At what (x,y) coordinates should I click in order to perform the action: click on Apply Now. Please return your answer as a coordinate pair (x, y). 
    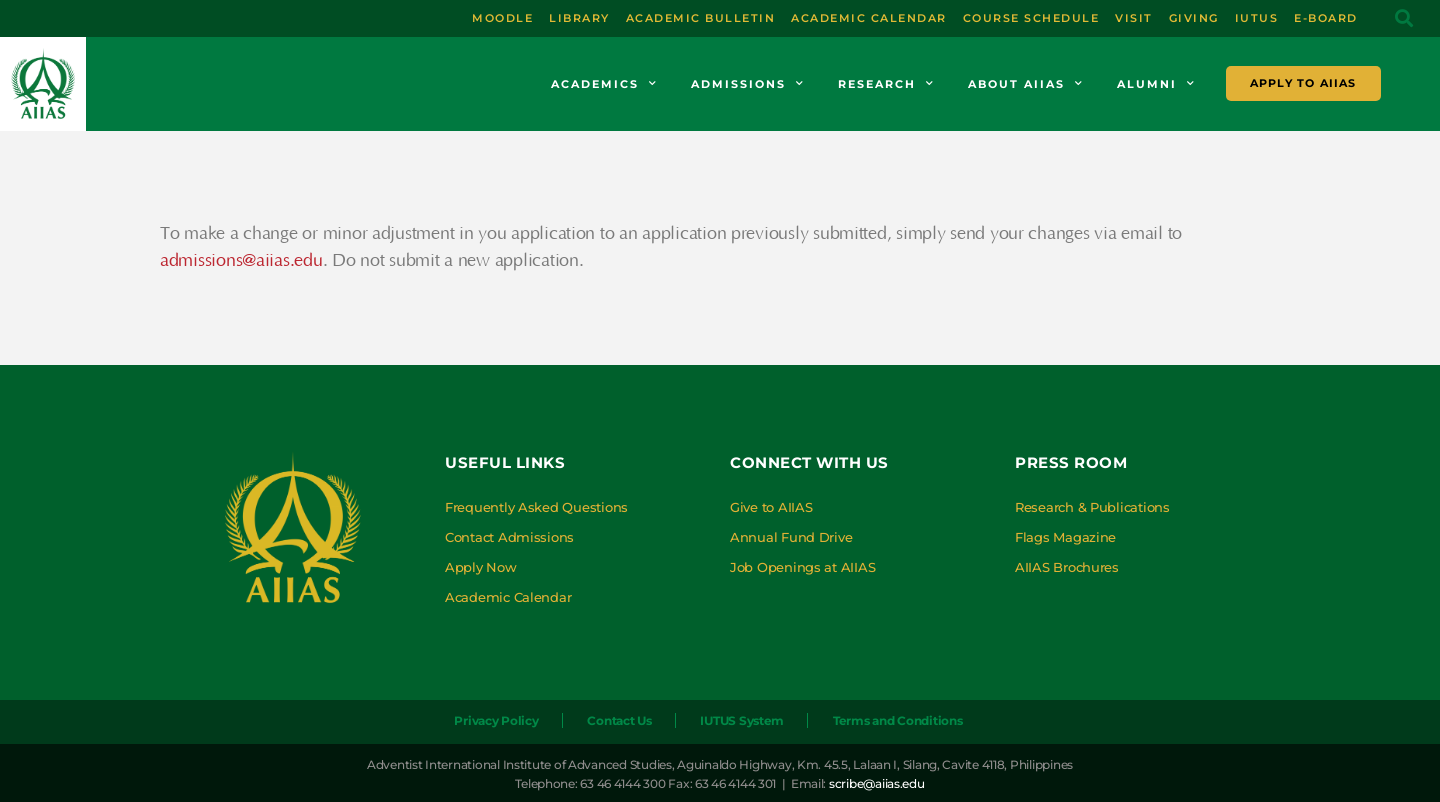
    Looking at the image, I should click on (481, 567).